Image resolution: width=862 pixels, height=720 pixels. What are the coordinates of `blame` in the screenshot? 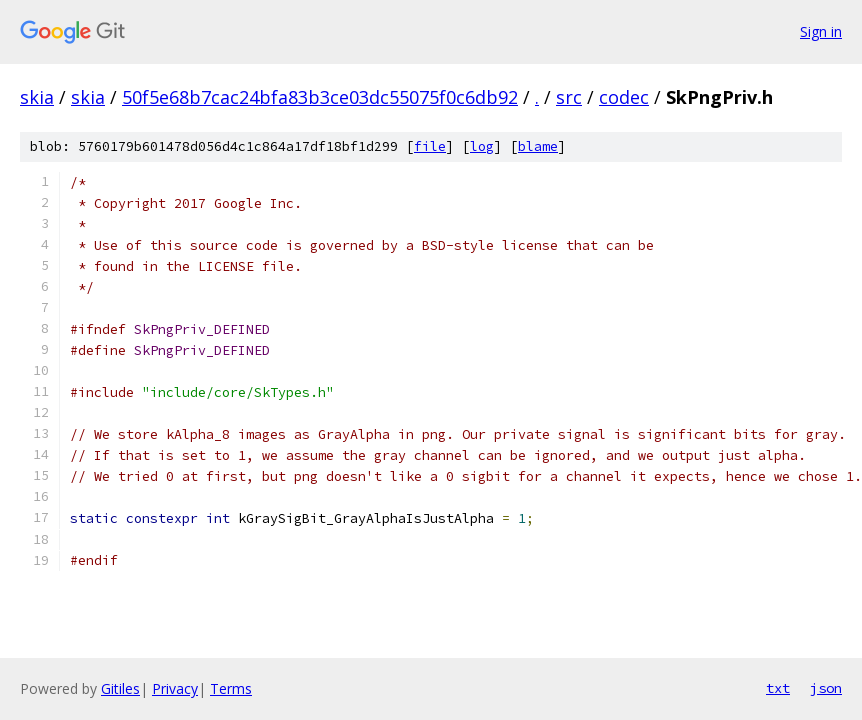 It's located at (538, 146).